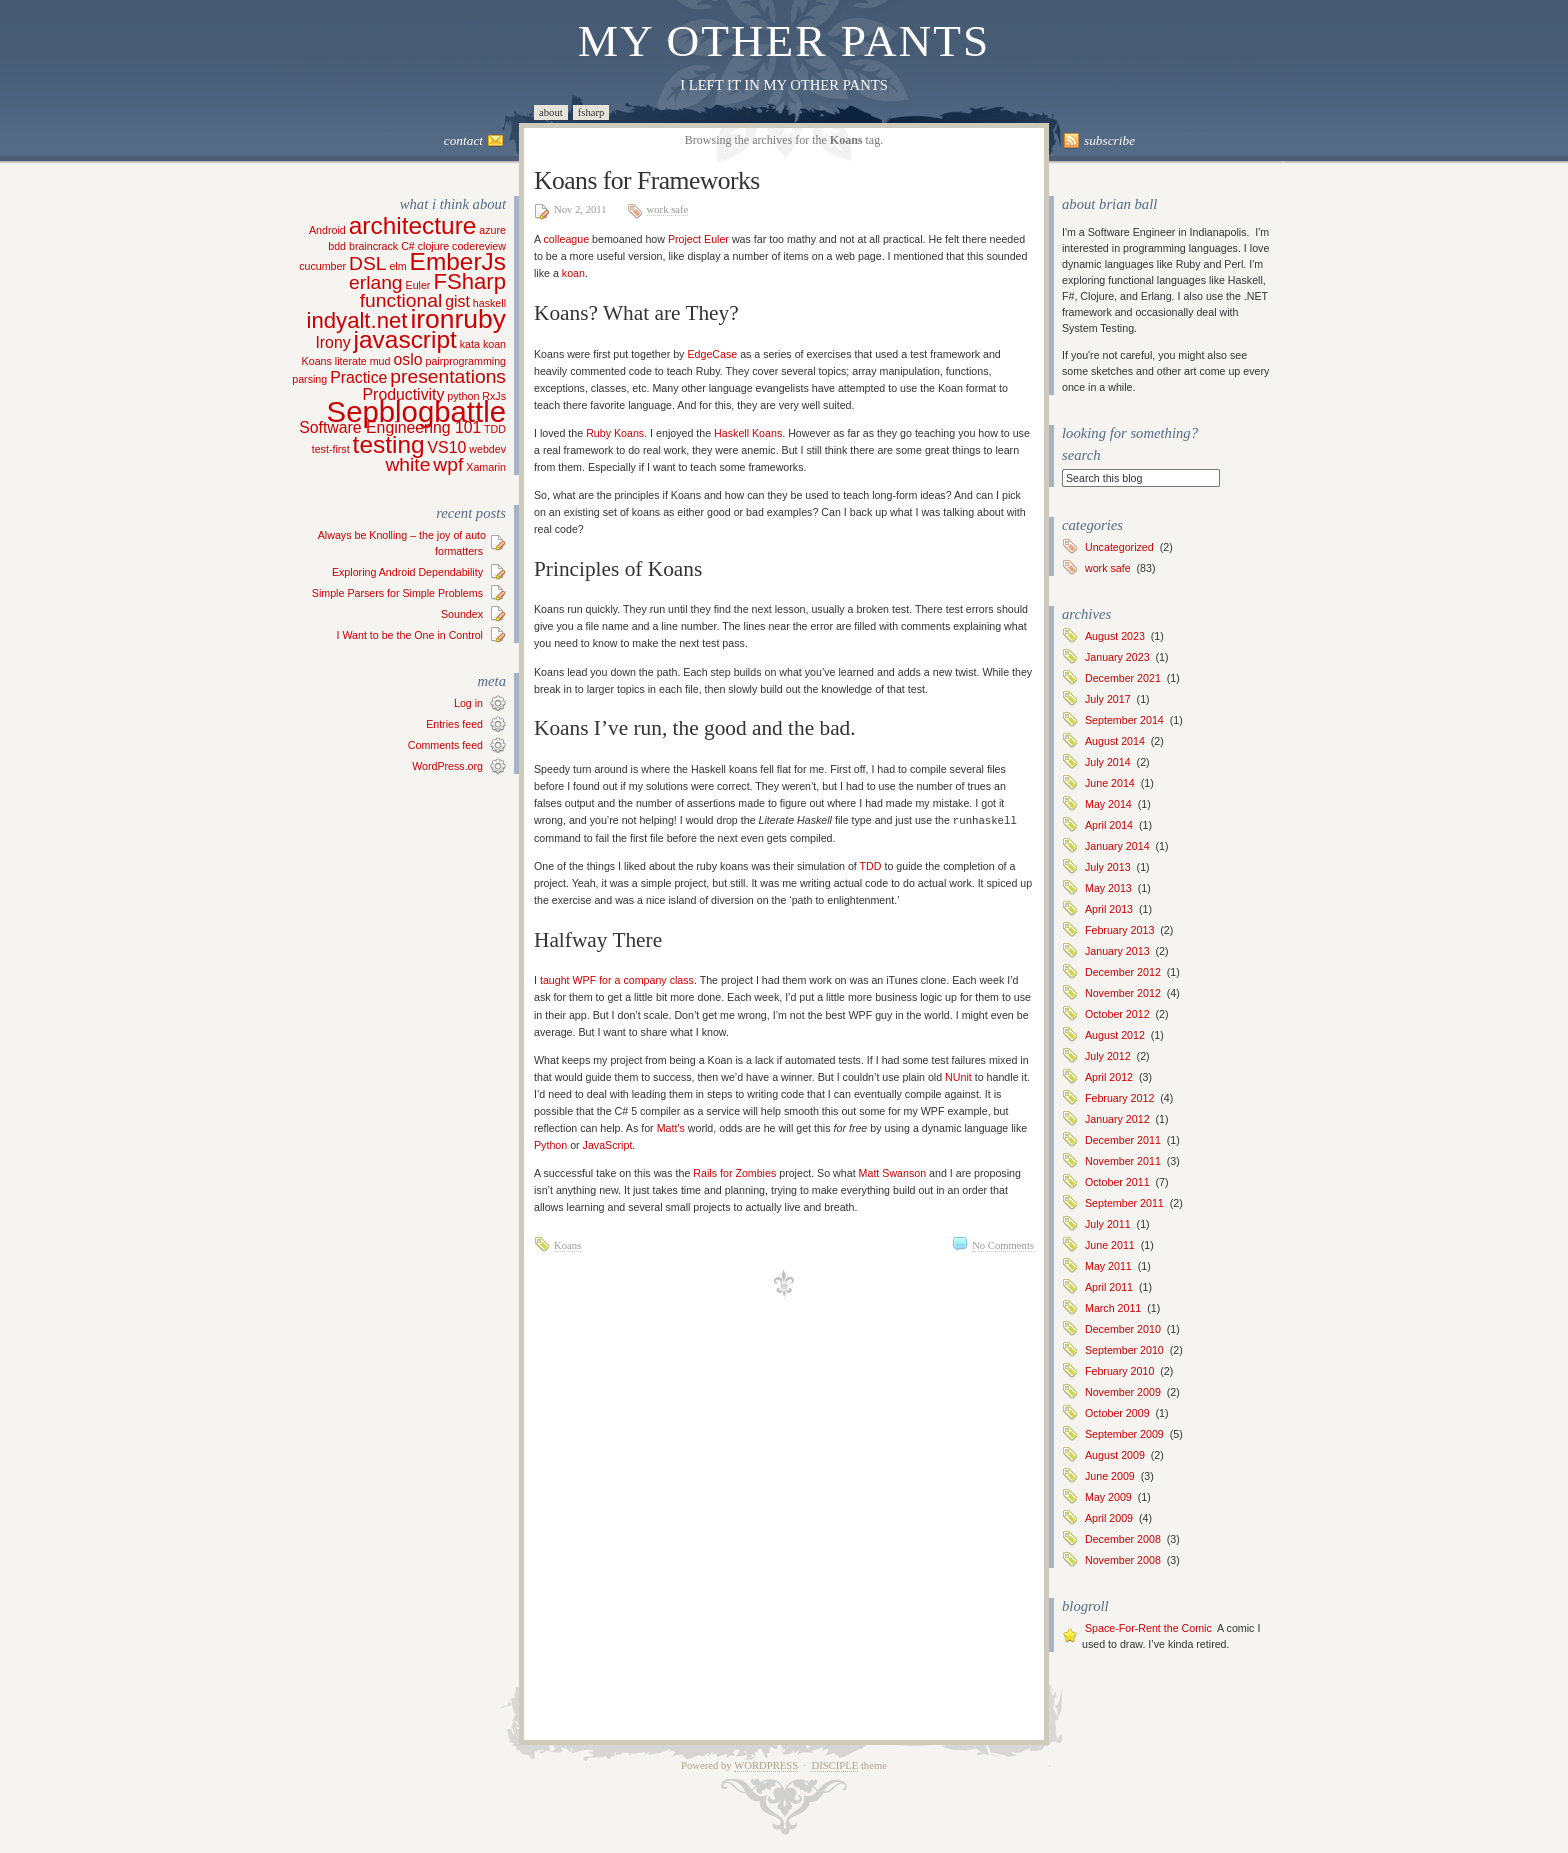 This screenshot has height=1853, width=1568. I want to click on Uncategorized, so click(1119, 547).